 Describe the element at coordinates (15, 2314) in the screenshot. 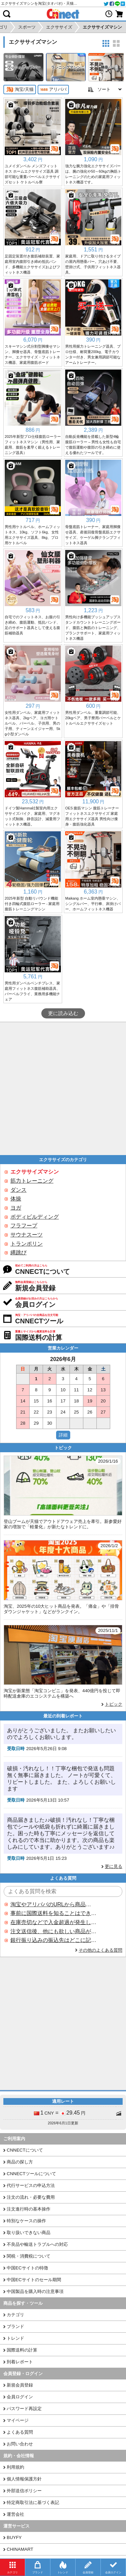

I see `カテゴリ` at that location.